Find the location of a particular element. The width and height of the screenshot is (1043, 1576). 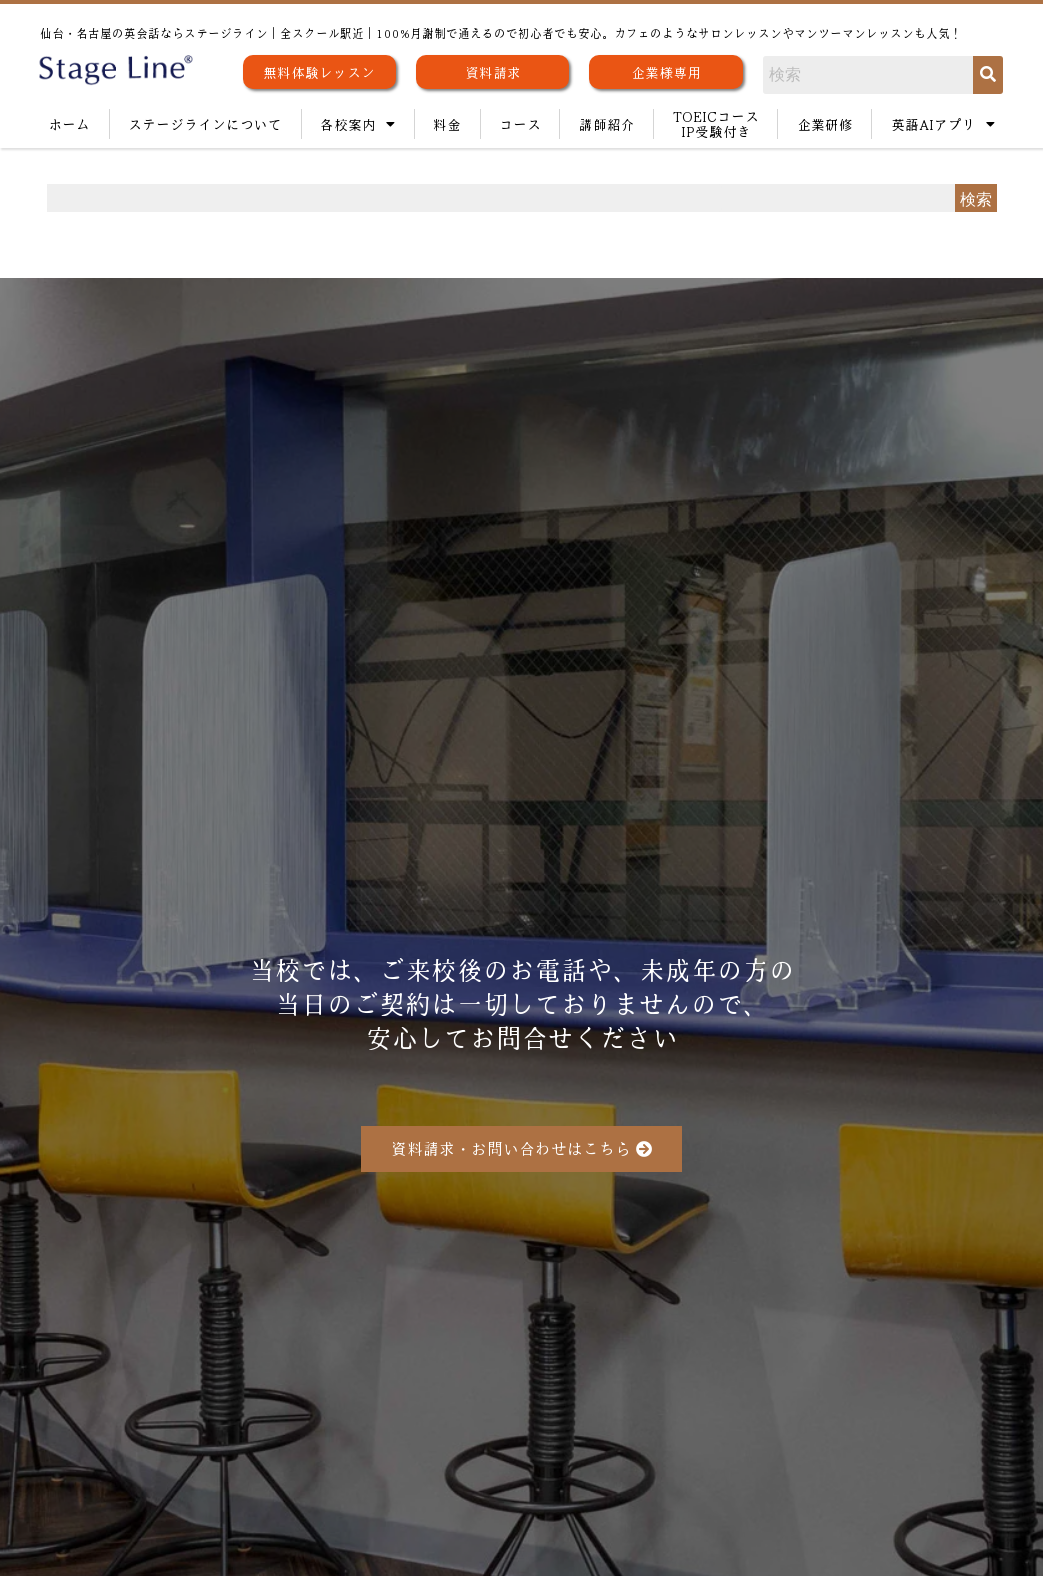

ステージラインについて is located at coordinates (205, 124).